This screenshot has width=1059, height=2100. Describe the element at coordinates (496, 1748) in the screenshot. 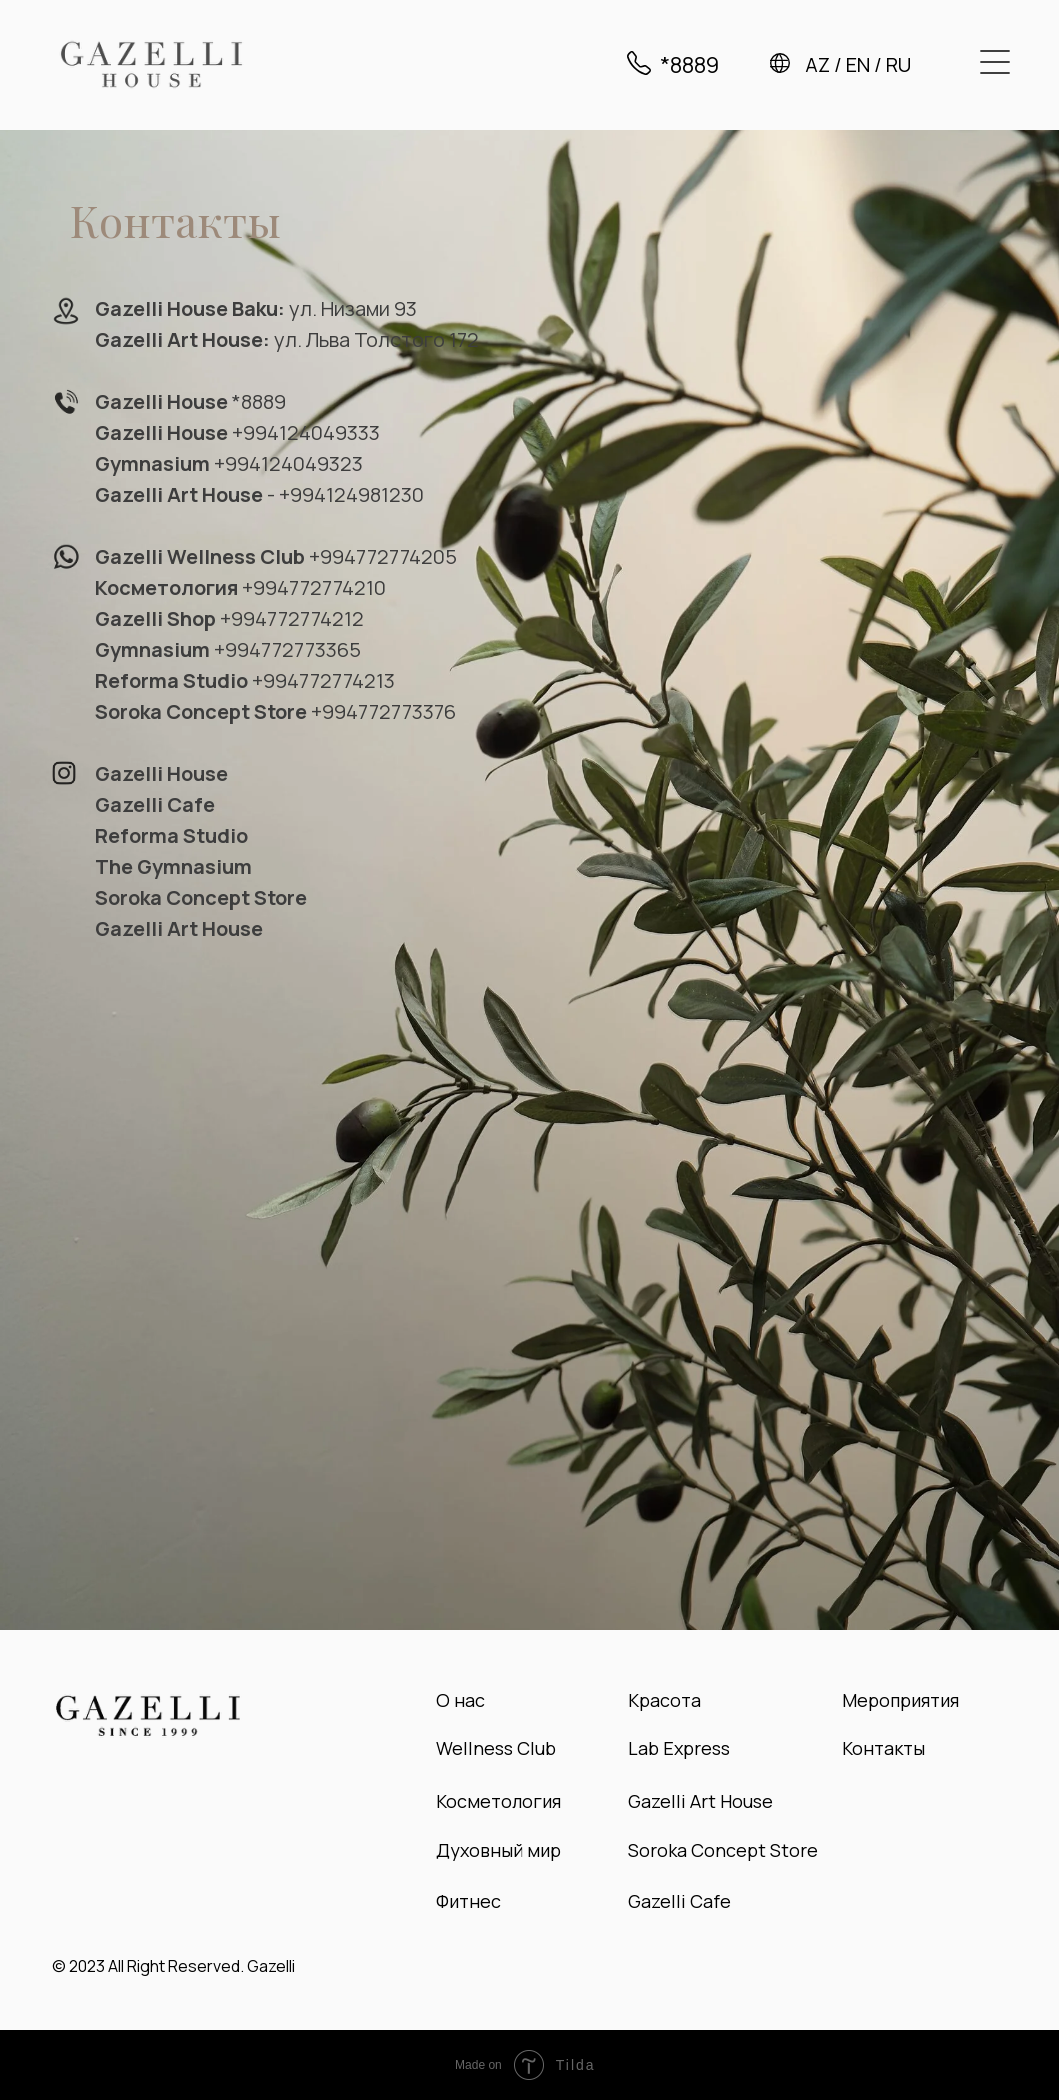

I see `Wellness Club` at that location.